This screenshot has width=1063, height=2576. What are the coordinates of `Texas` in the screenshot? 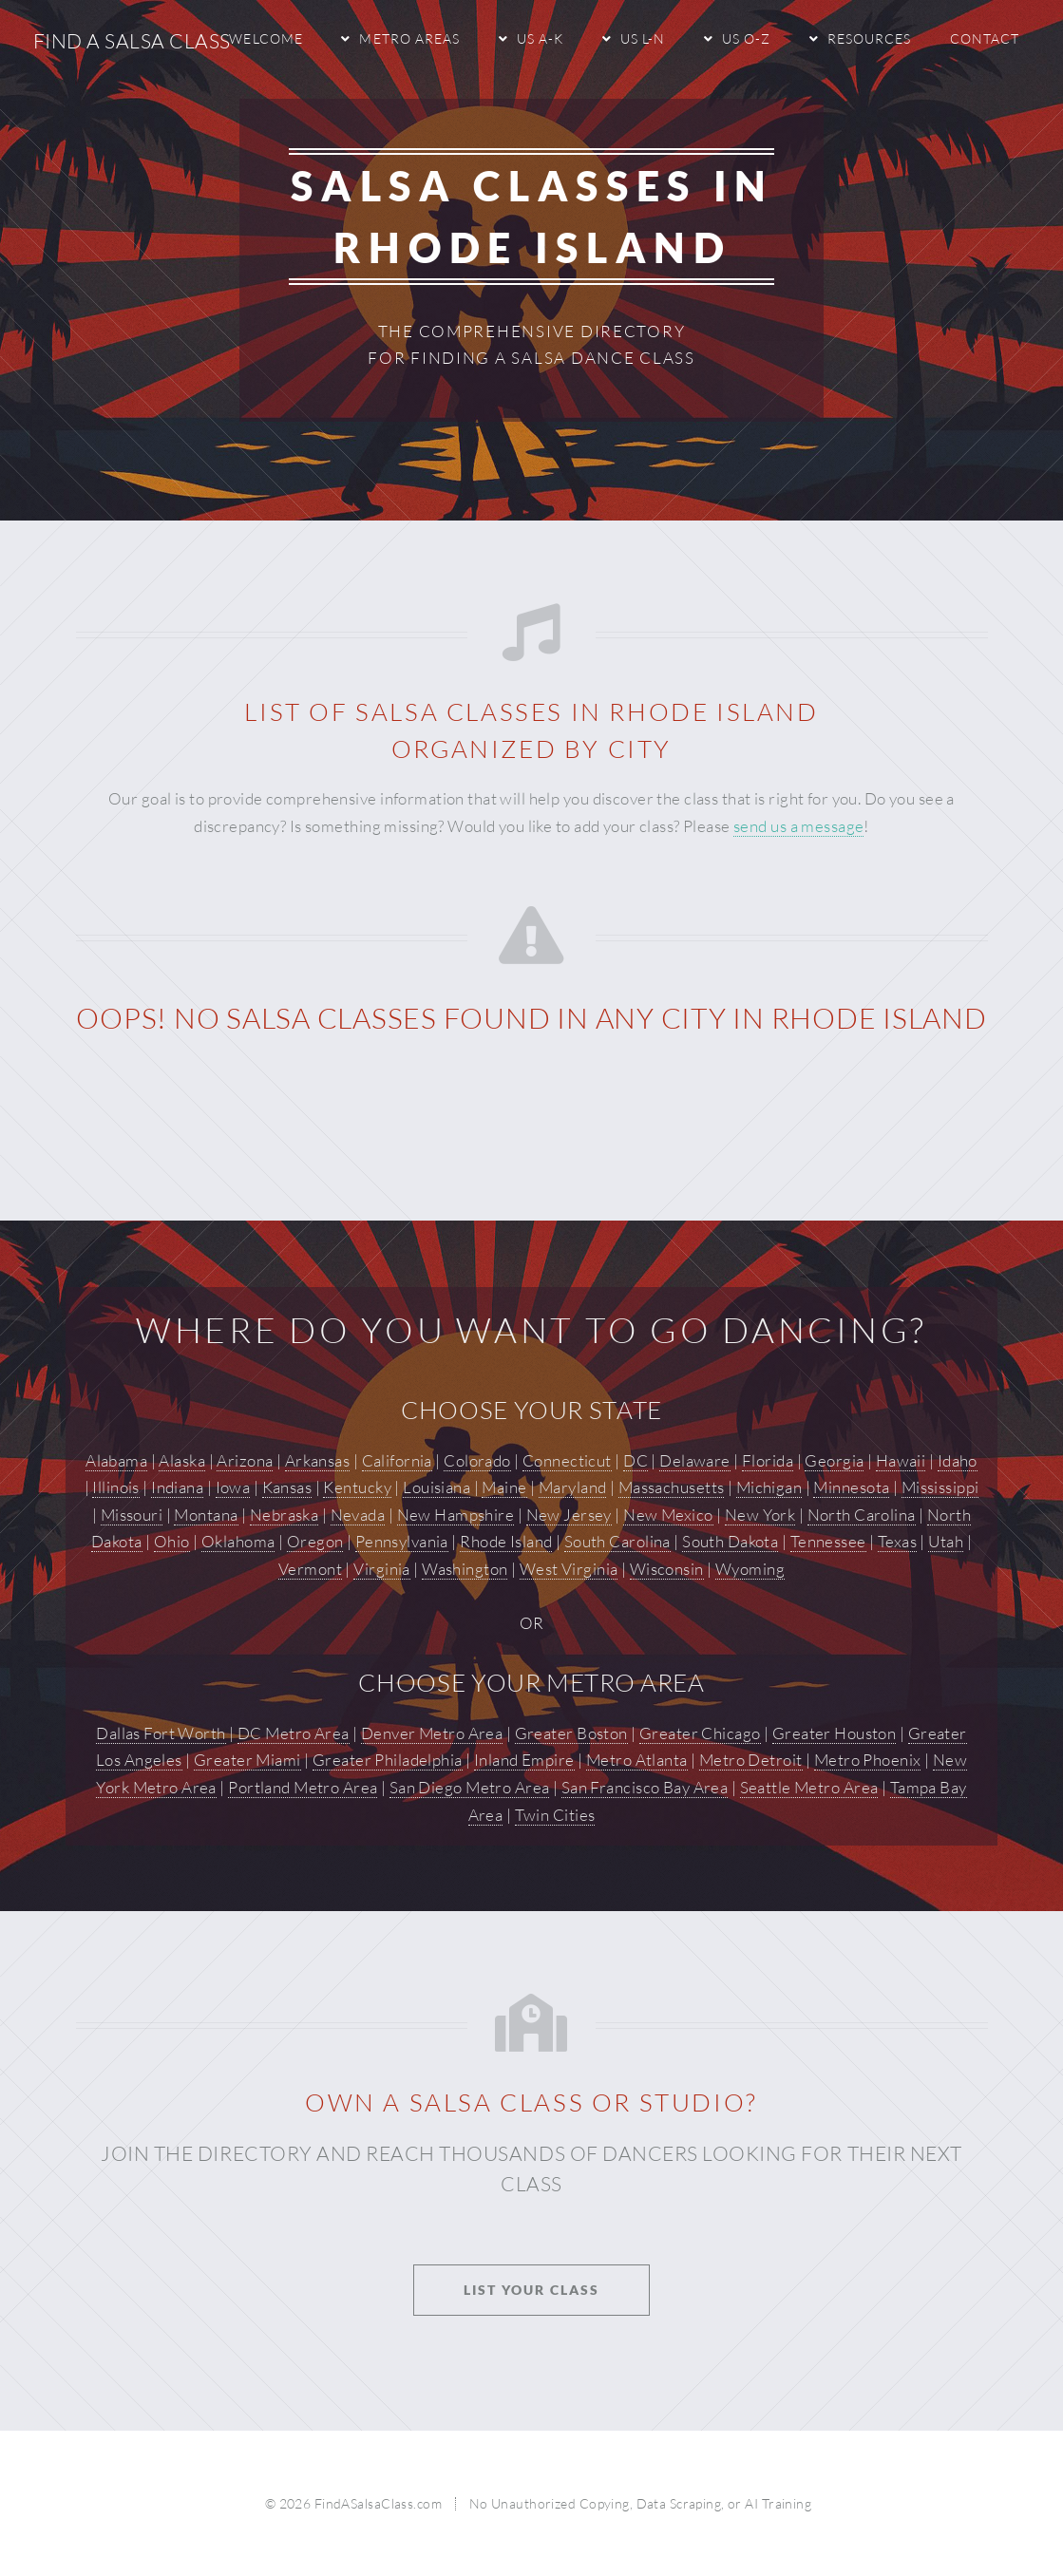 It's located at (897, 1541).